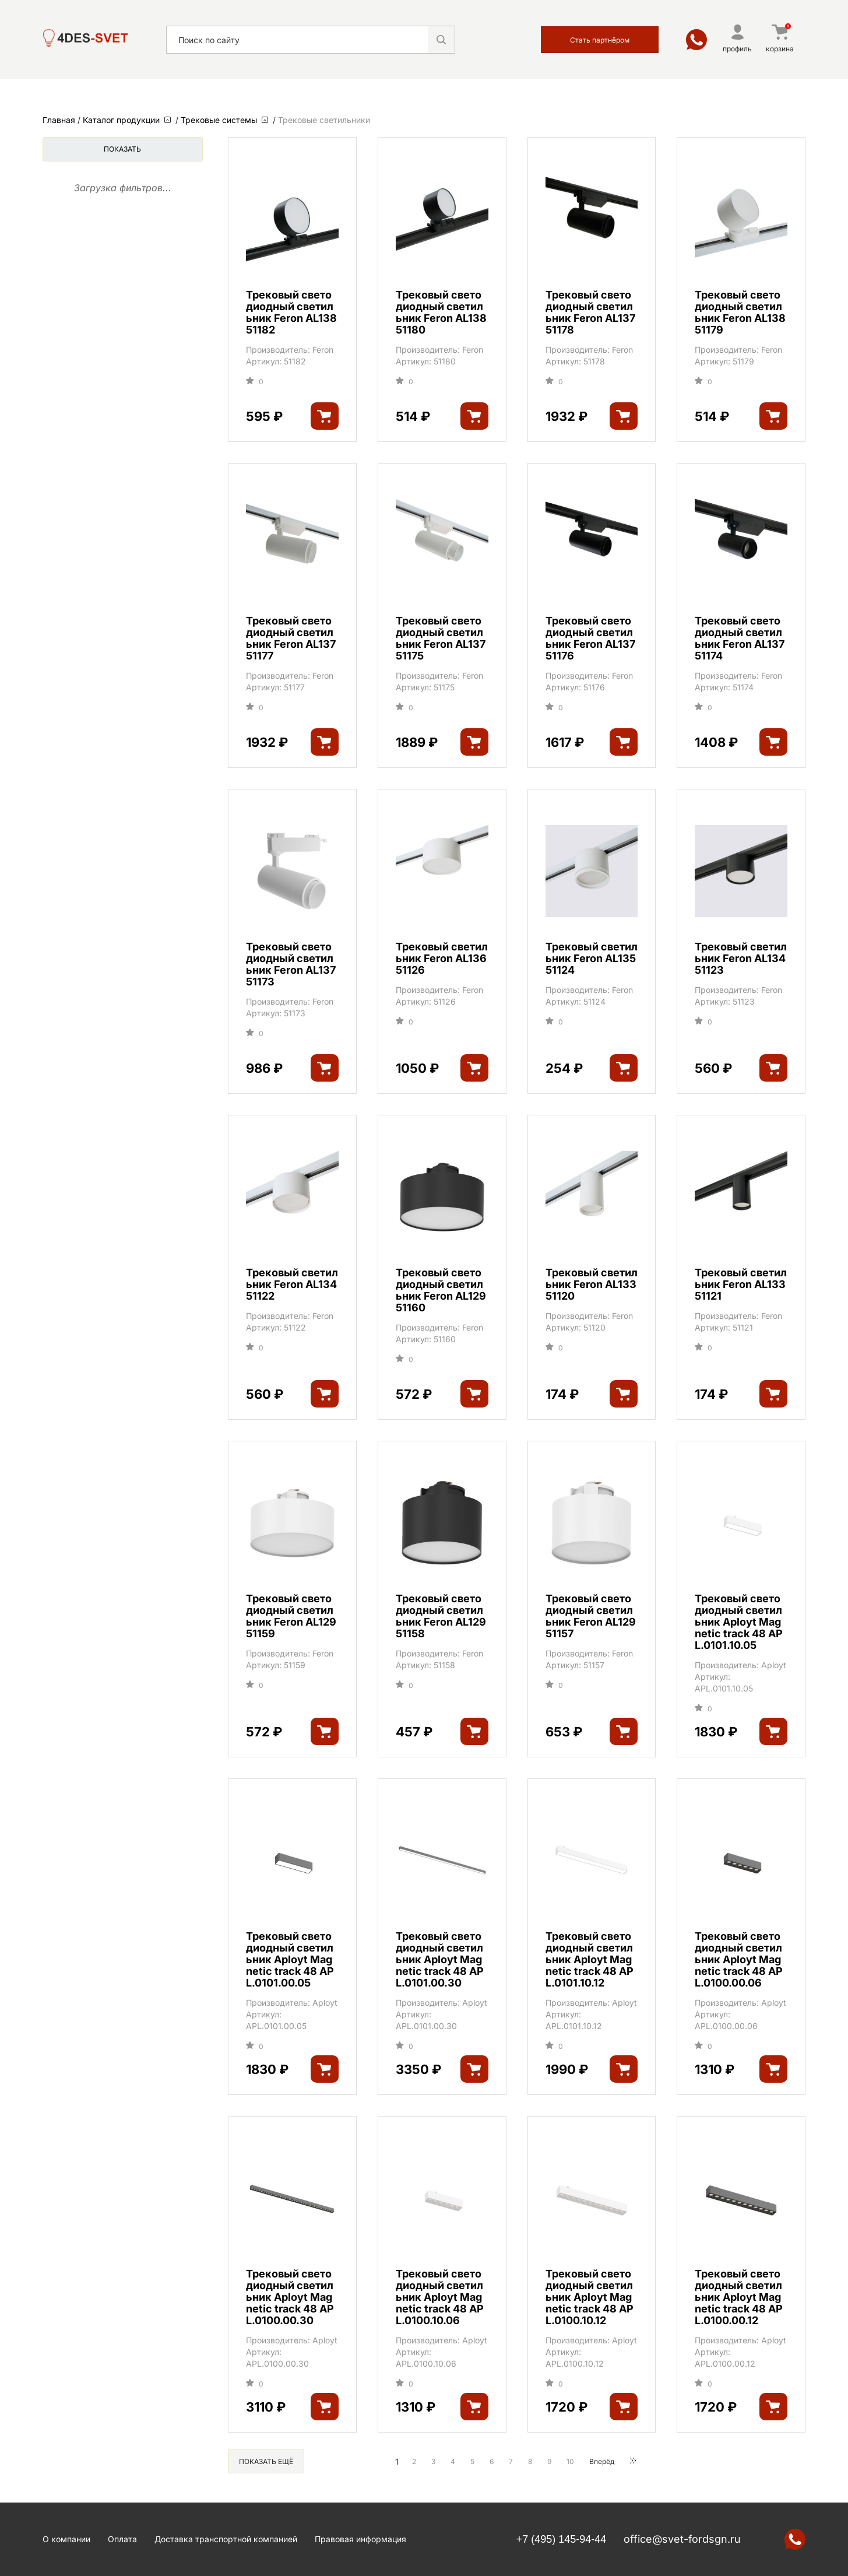  I want to click on Трековый светодиодный светильник Aployt Magnetic track 48 APL.0100.00.12, so click(739, 2297).